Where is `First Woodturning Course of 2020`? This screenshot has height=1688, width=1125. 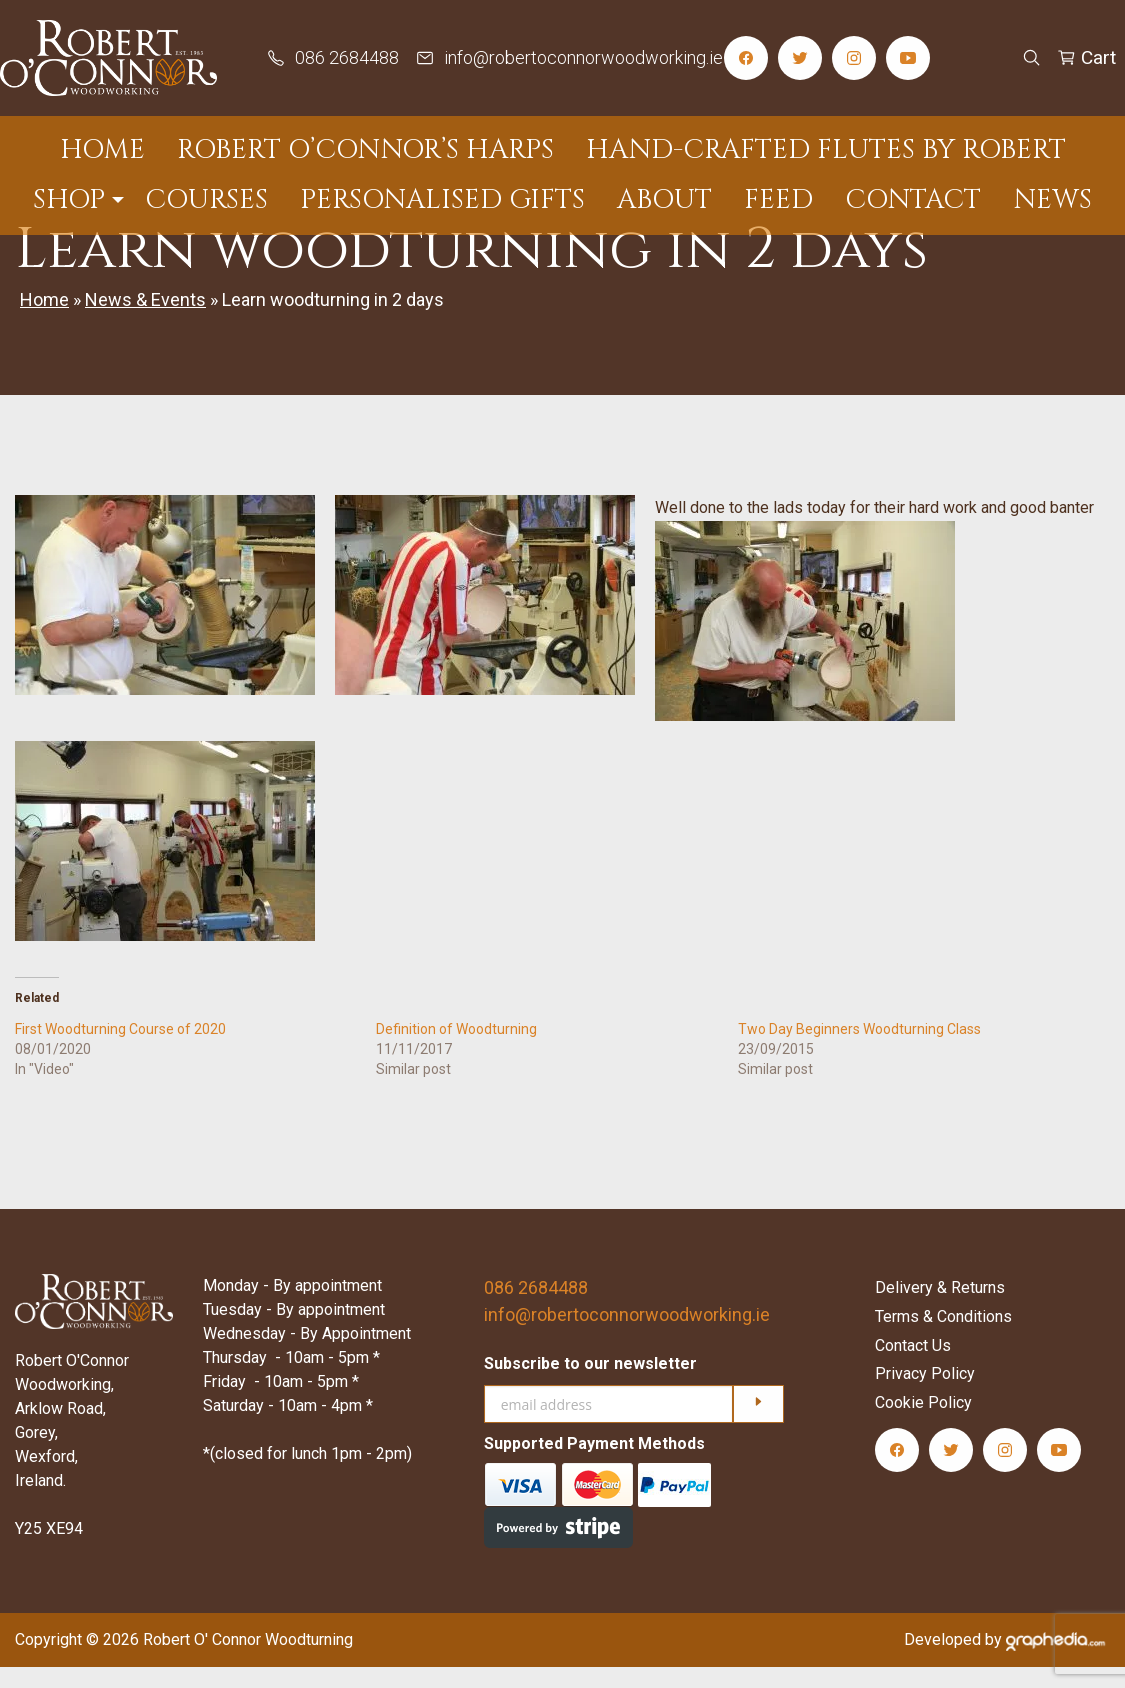 First Woodturning Course of 2020 is located at coordinates (120, 1049).